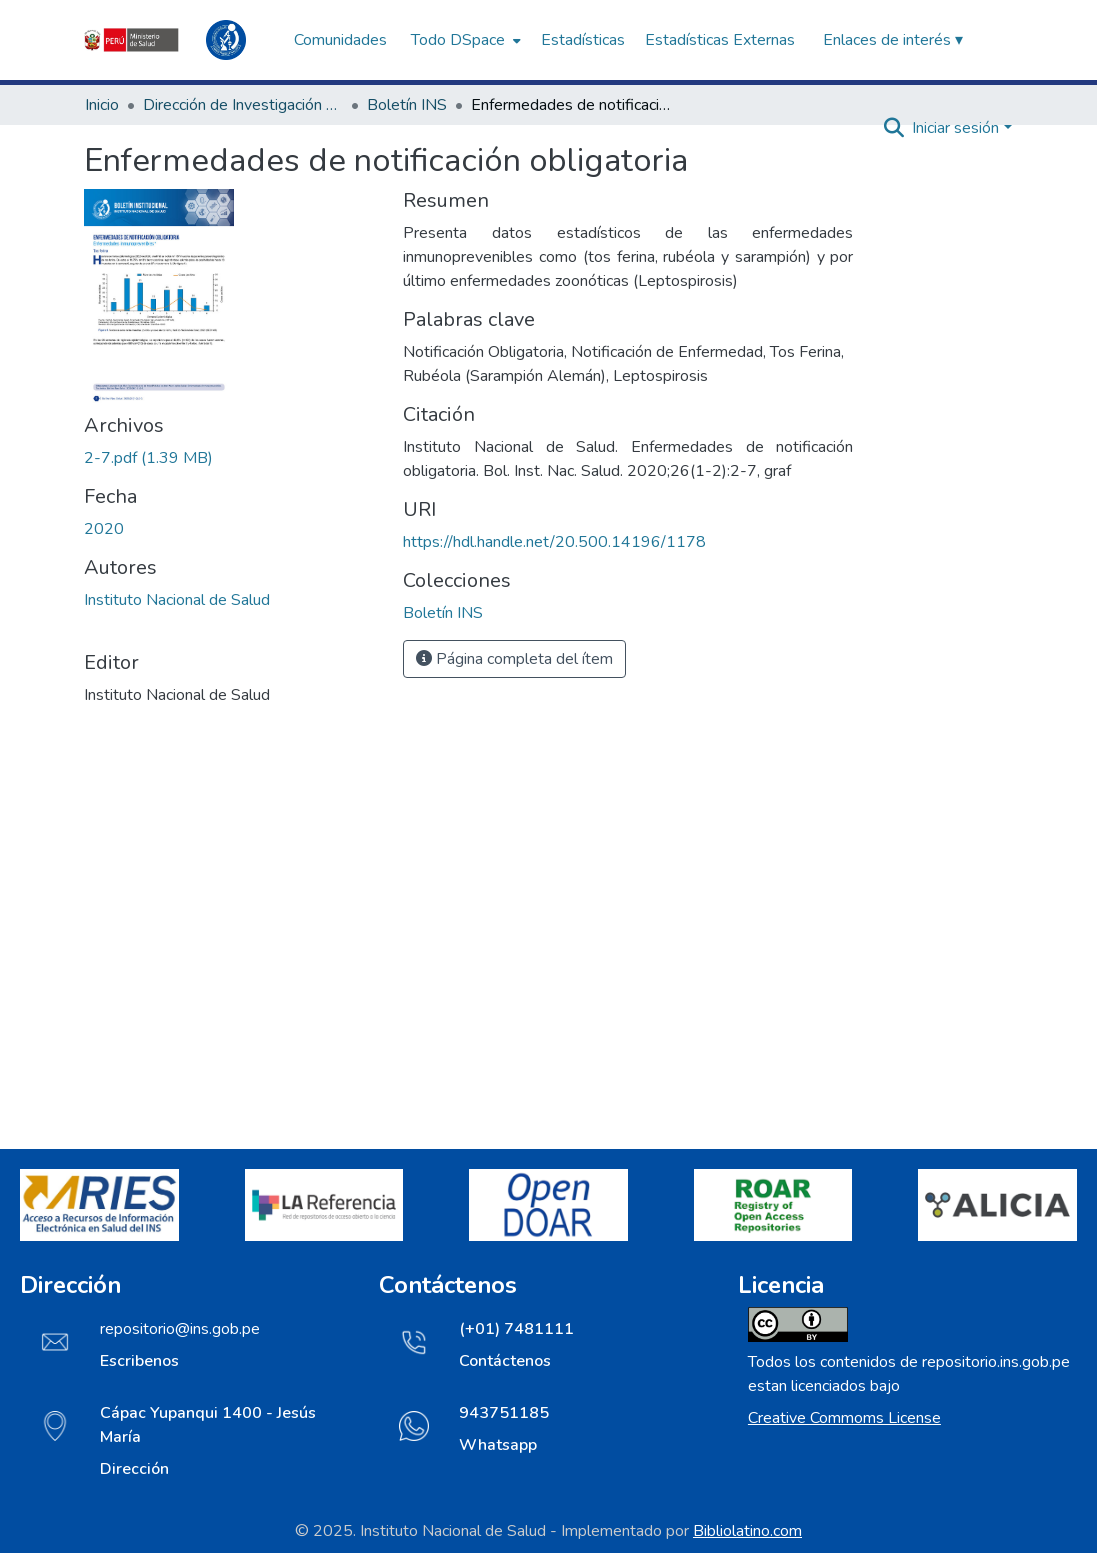  Describe the element at coordinates (179, 40) in the screenshot. I see `[Inicio]` at that location.